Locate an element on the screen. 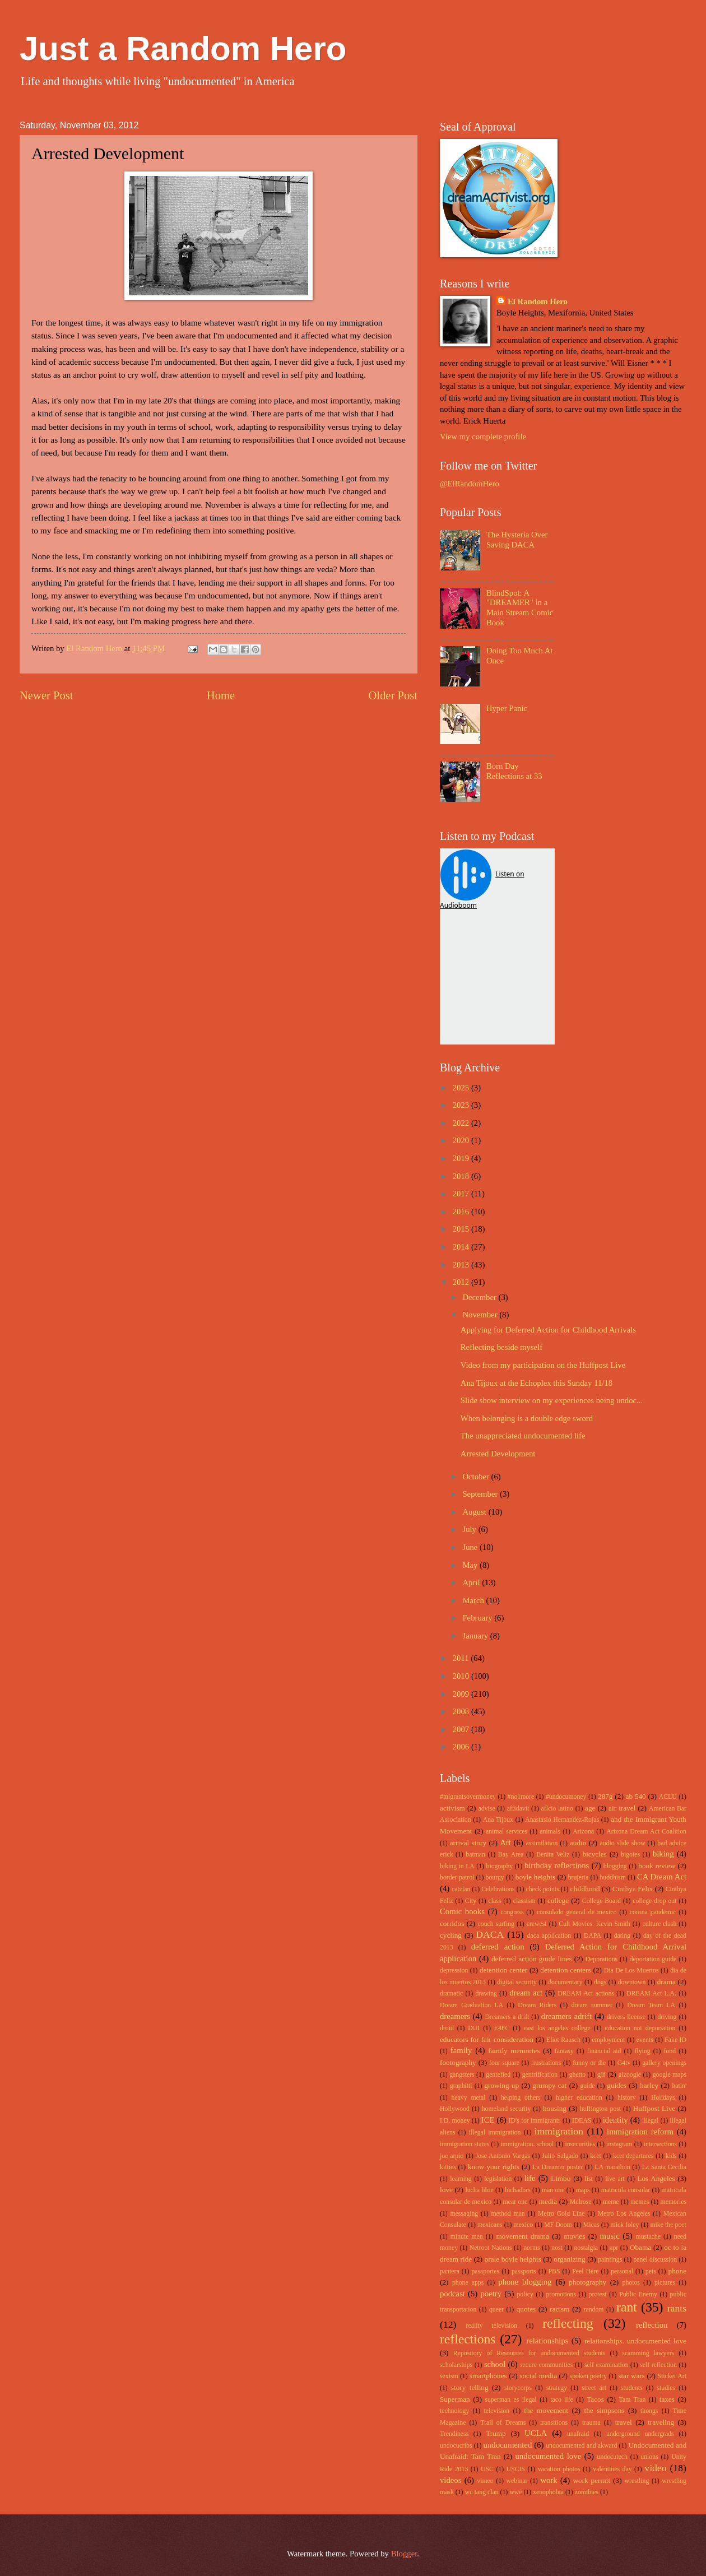  policy is located at coordinates (525, 2294).